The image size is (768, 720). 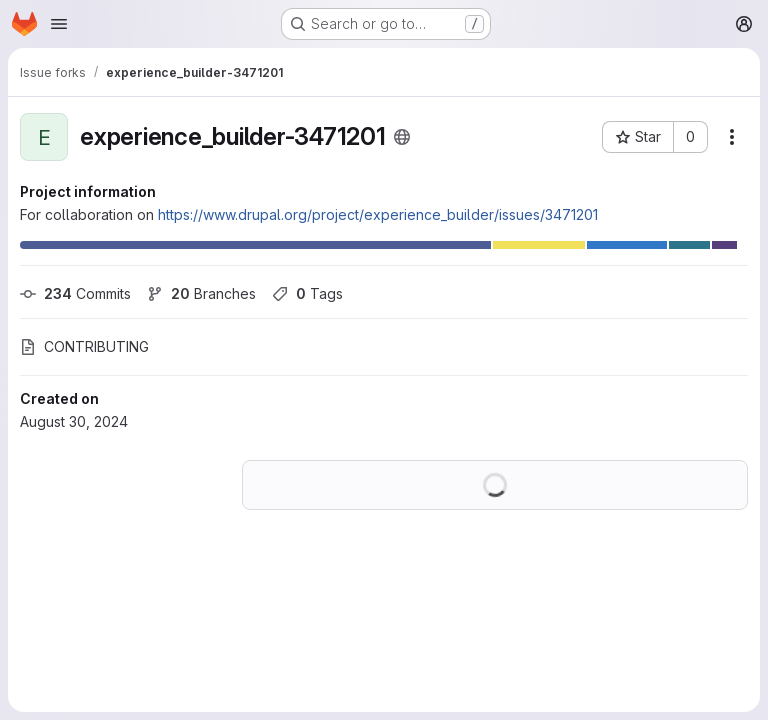 I want to click on Tags, so click(x=307, y=293).